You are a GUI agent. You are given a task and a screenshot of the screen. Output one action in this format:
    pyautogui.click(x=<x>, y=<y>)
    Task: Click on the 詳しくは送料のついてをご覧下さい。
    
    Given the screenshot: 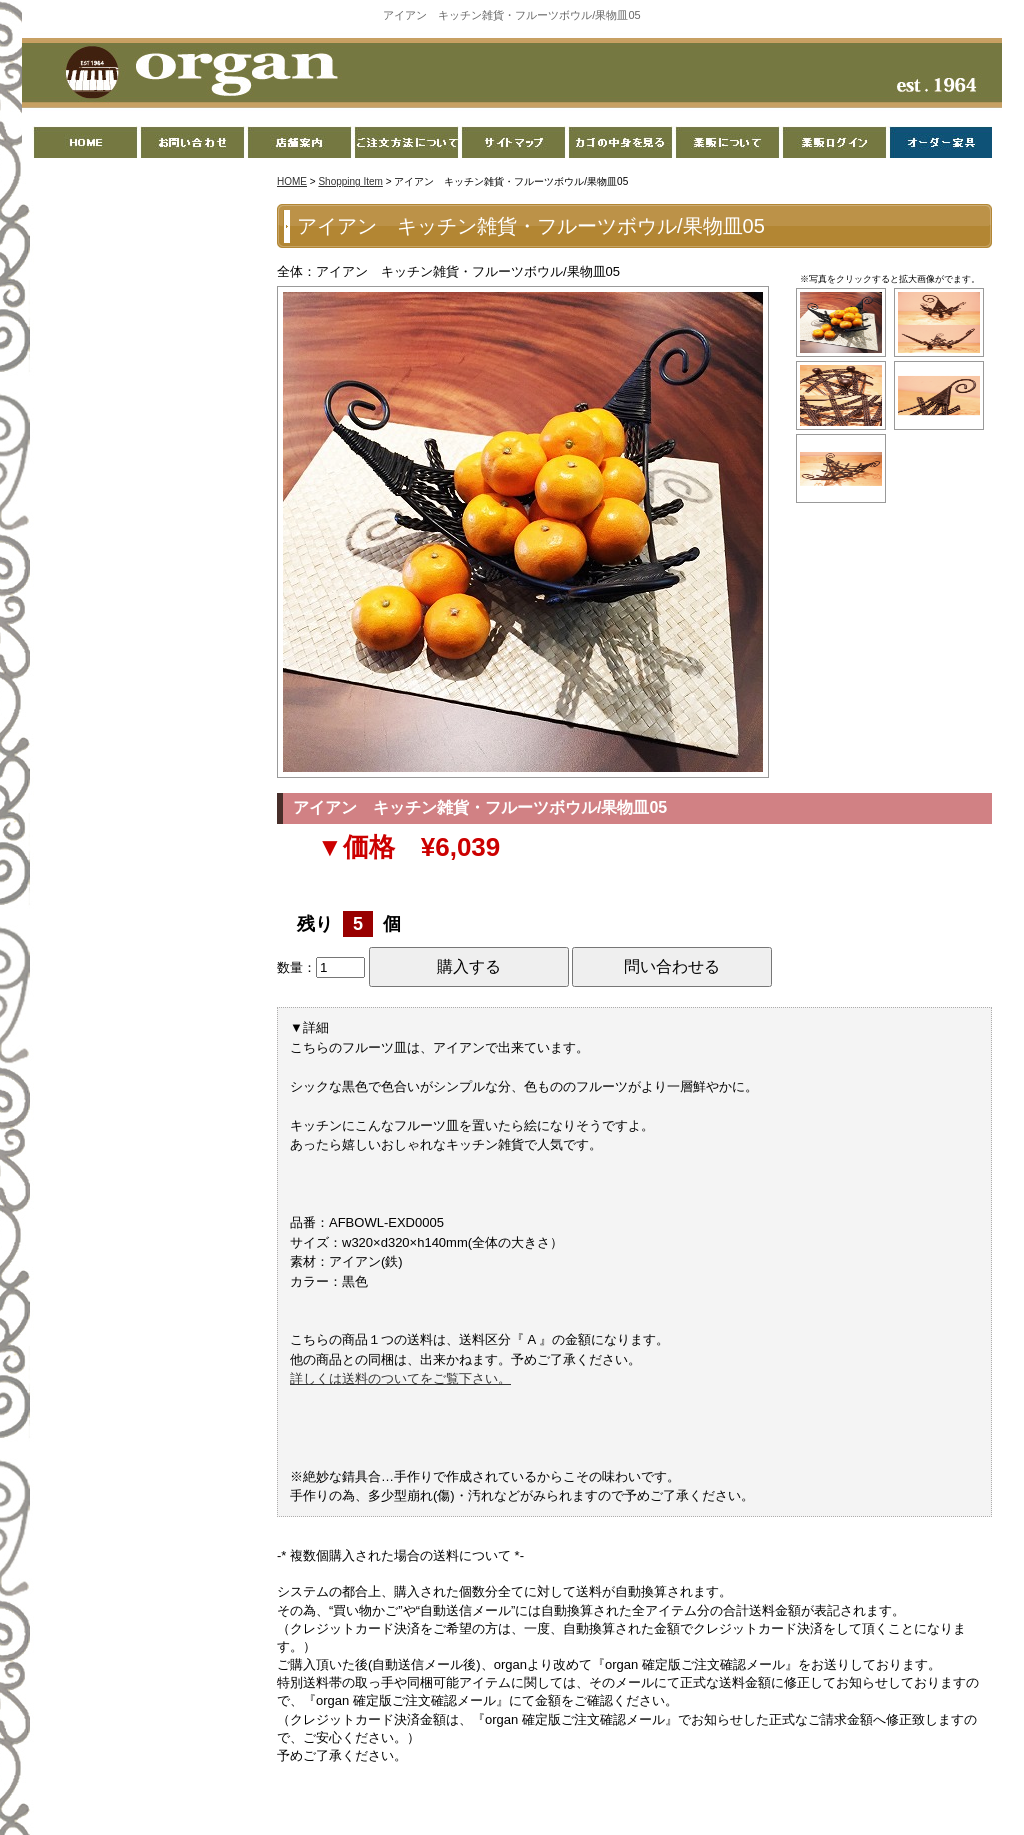 What is the action you would take?
    pyautogui.click(x=400, y=1378)
    